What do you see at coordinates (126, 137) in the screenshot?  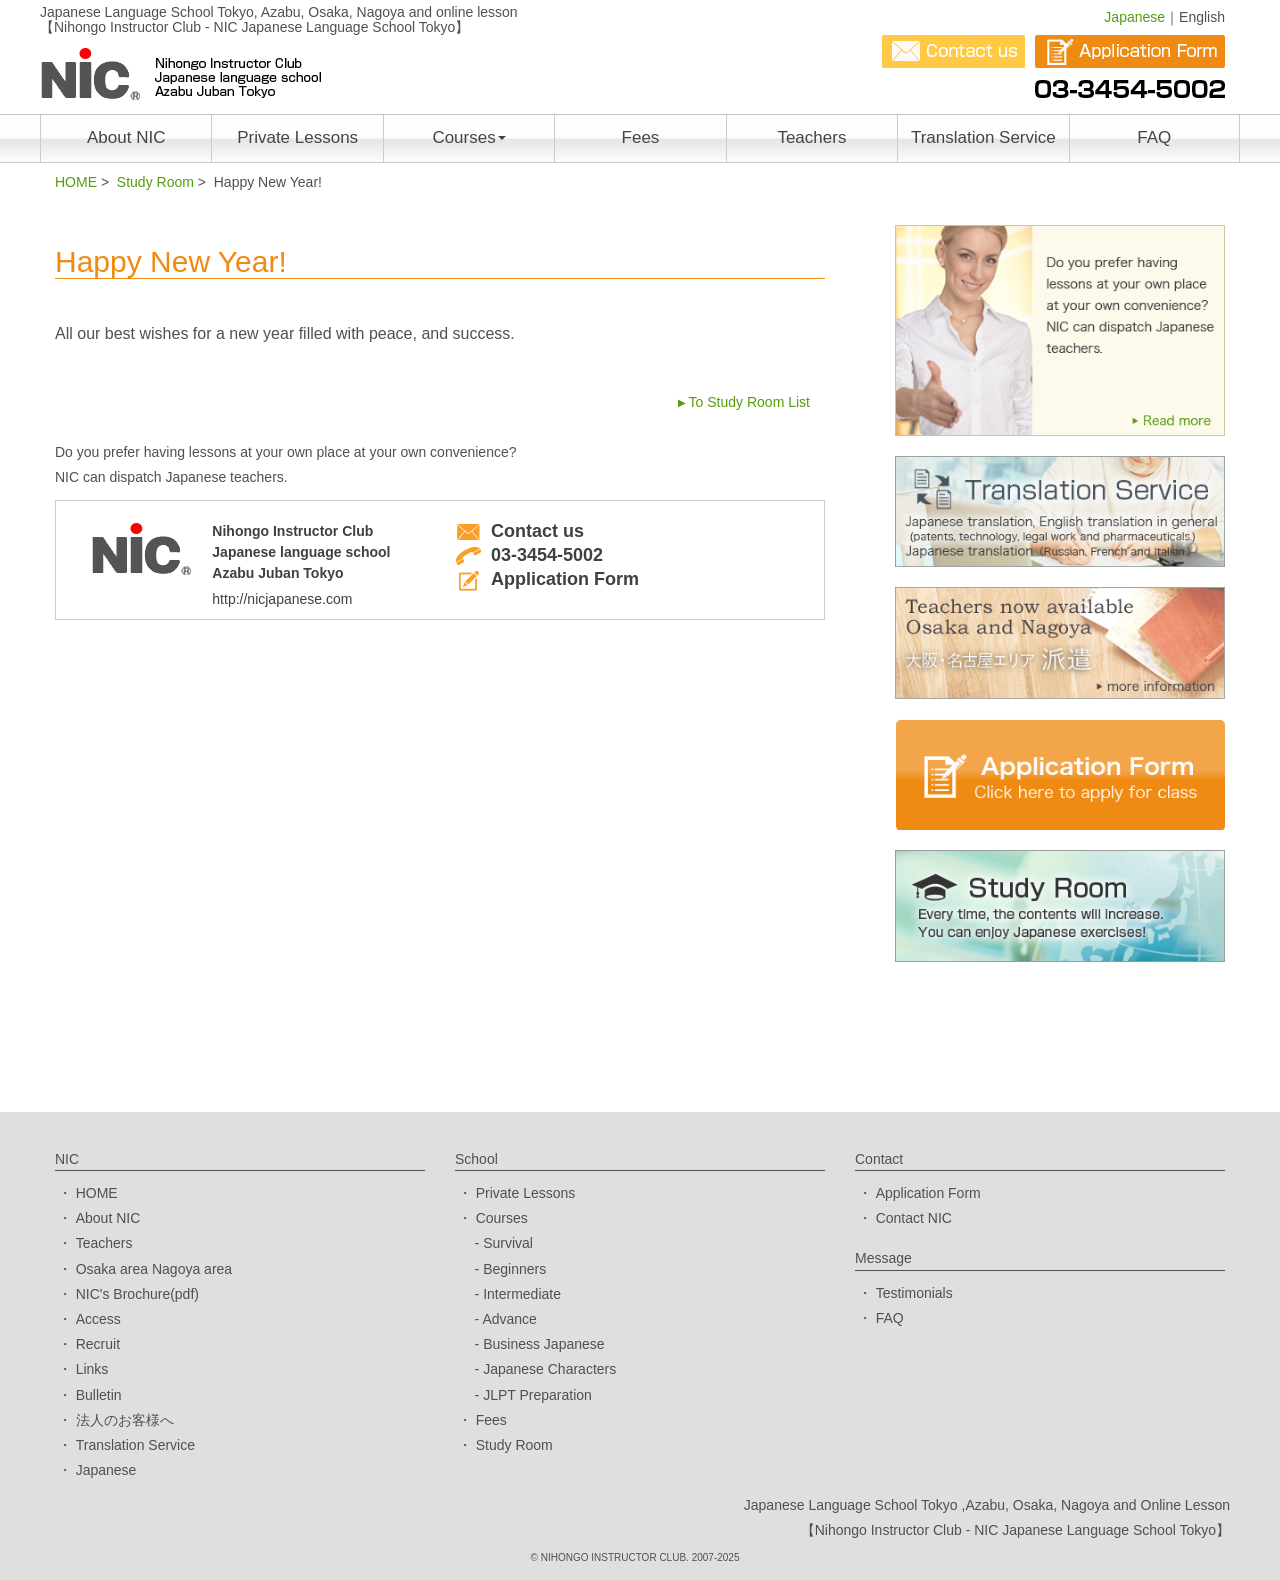 I see `About NIC` at bounding box center [126, 137].